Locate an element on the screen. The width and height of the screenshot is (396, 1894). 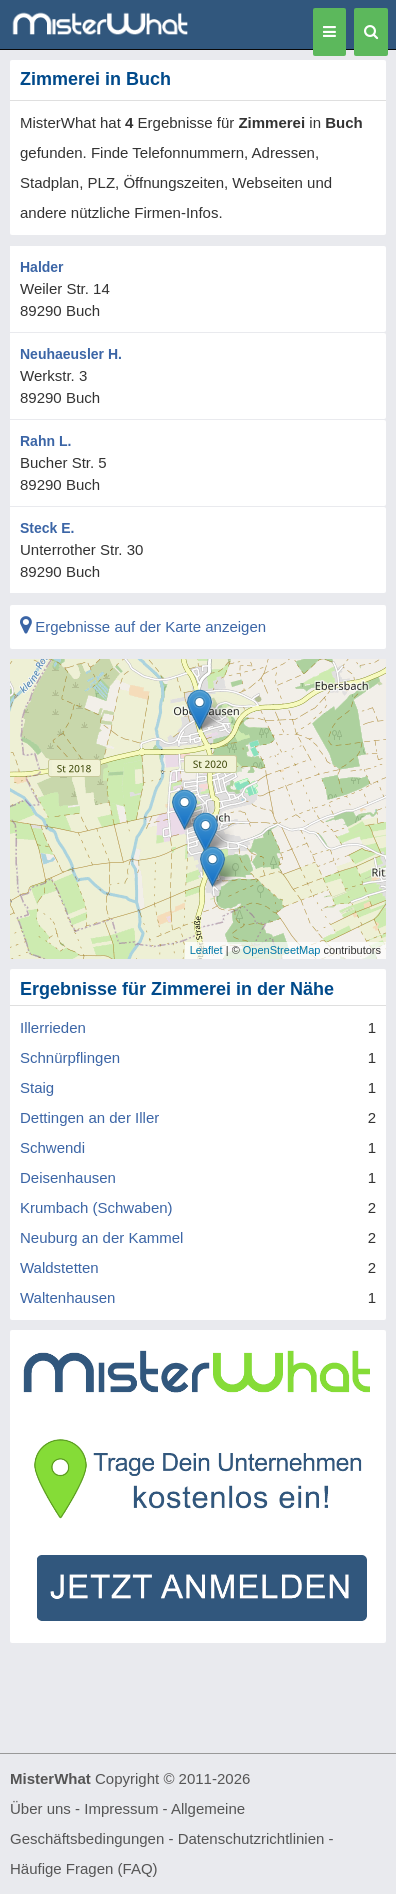
Rahn L. is located at coordinates (45, 441).